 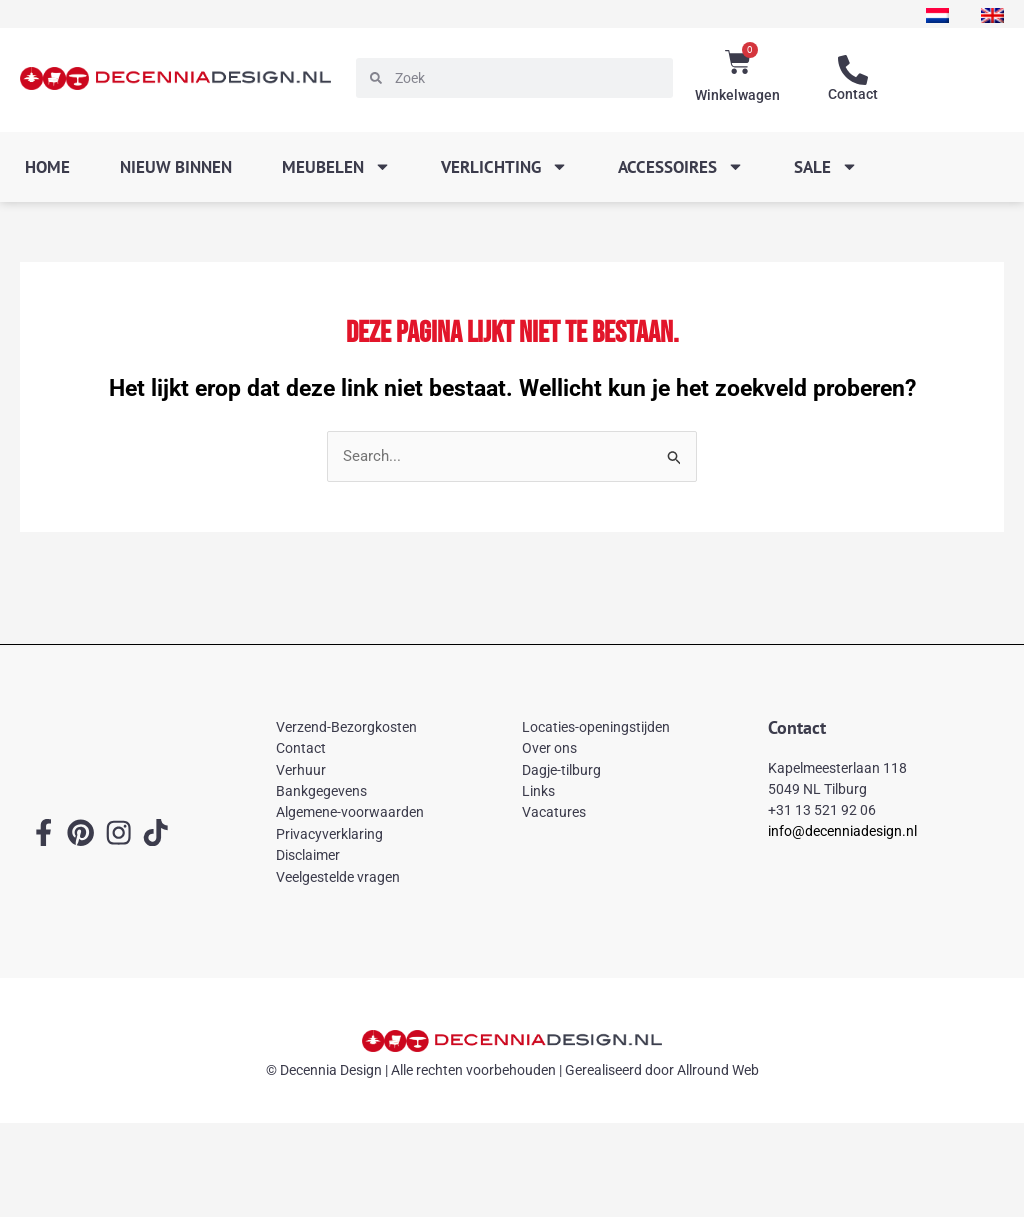 I want to click on Meubelen, so click(x=336, y=166).